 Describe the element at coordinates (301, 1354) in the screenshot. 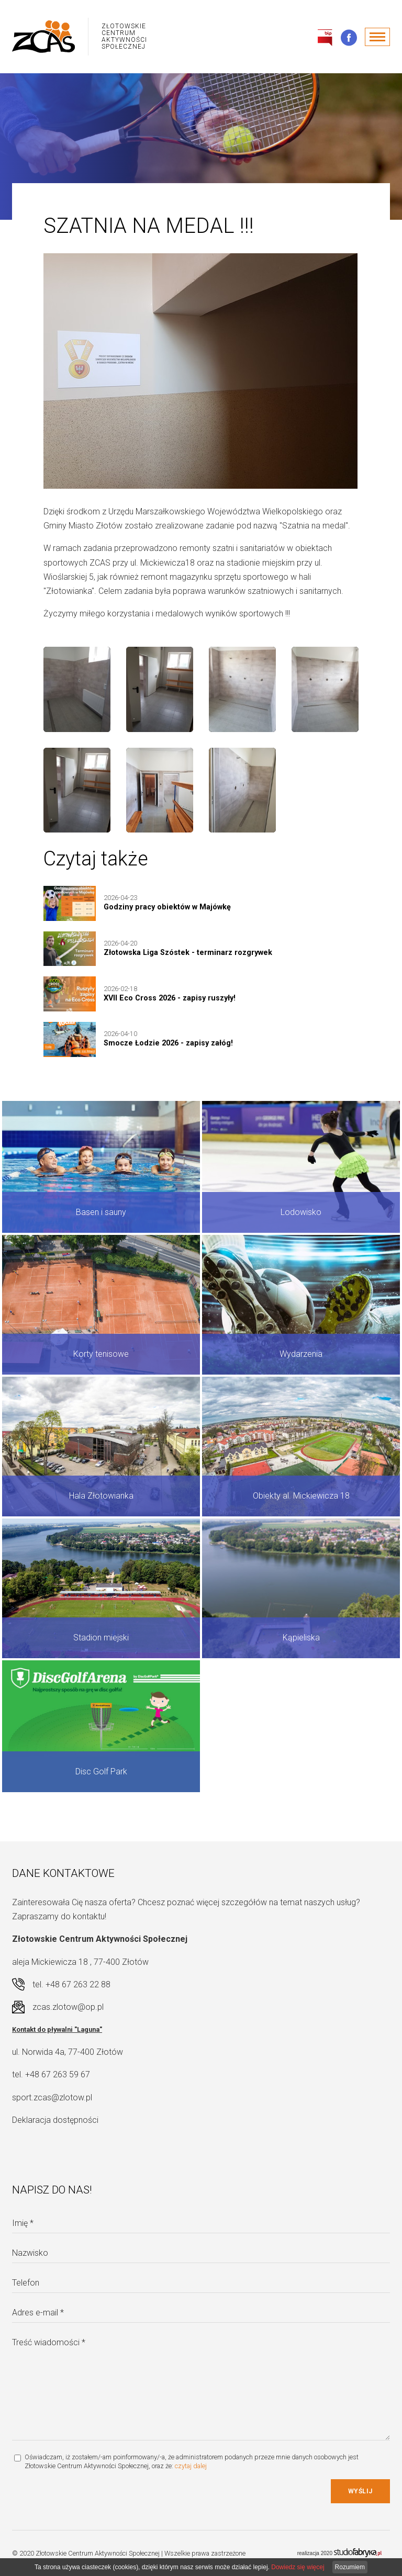

I see `Wydarzenia` at that location.